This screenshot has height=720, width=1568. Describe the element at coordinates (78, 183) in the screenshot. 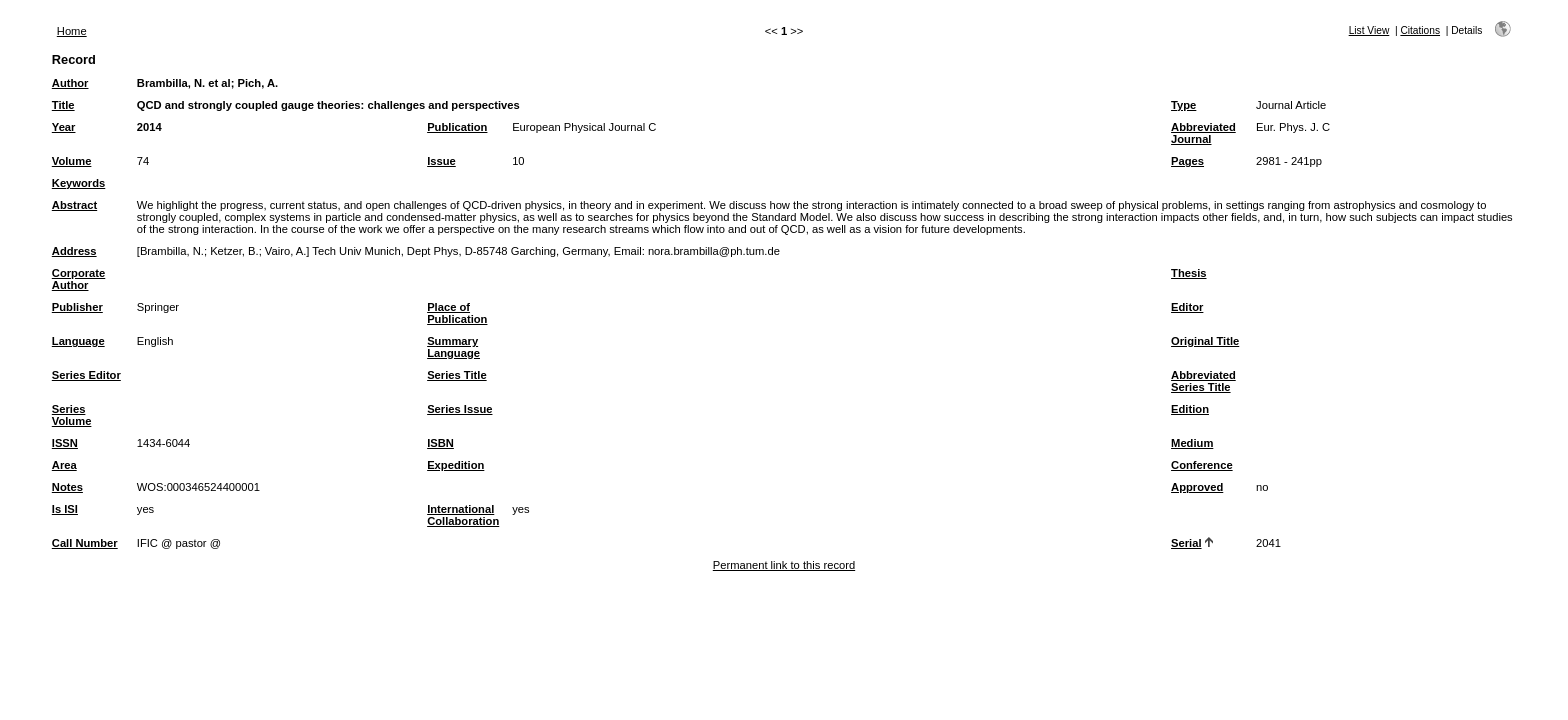

I see `Keywords` at that location.